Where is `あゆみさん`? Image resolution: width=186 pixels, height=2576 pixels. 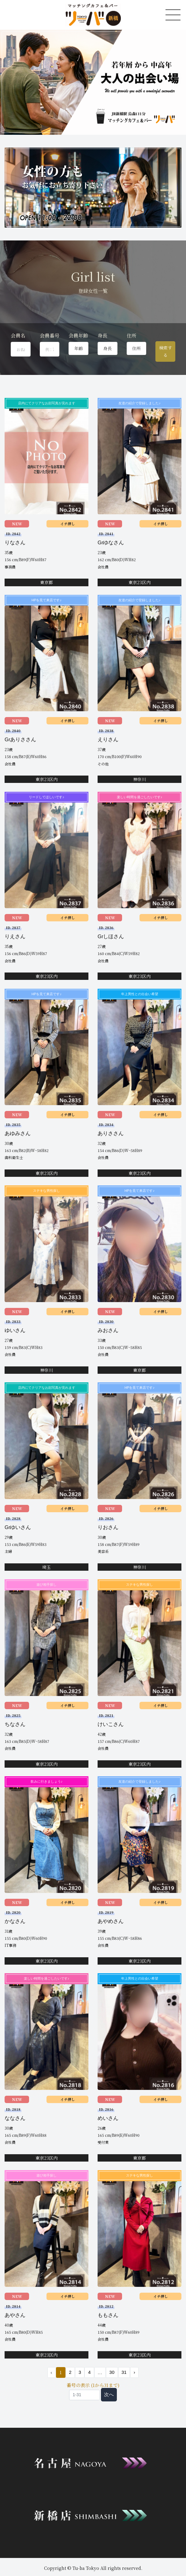
あゆみさん is located at coordinates (18, 1134).